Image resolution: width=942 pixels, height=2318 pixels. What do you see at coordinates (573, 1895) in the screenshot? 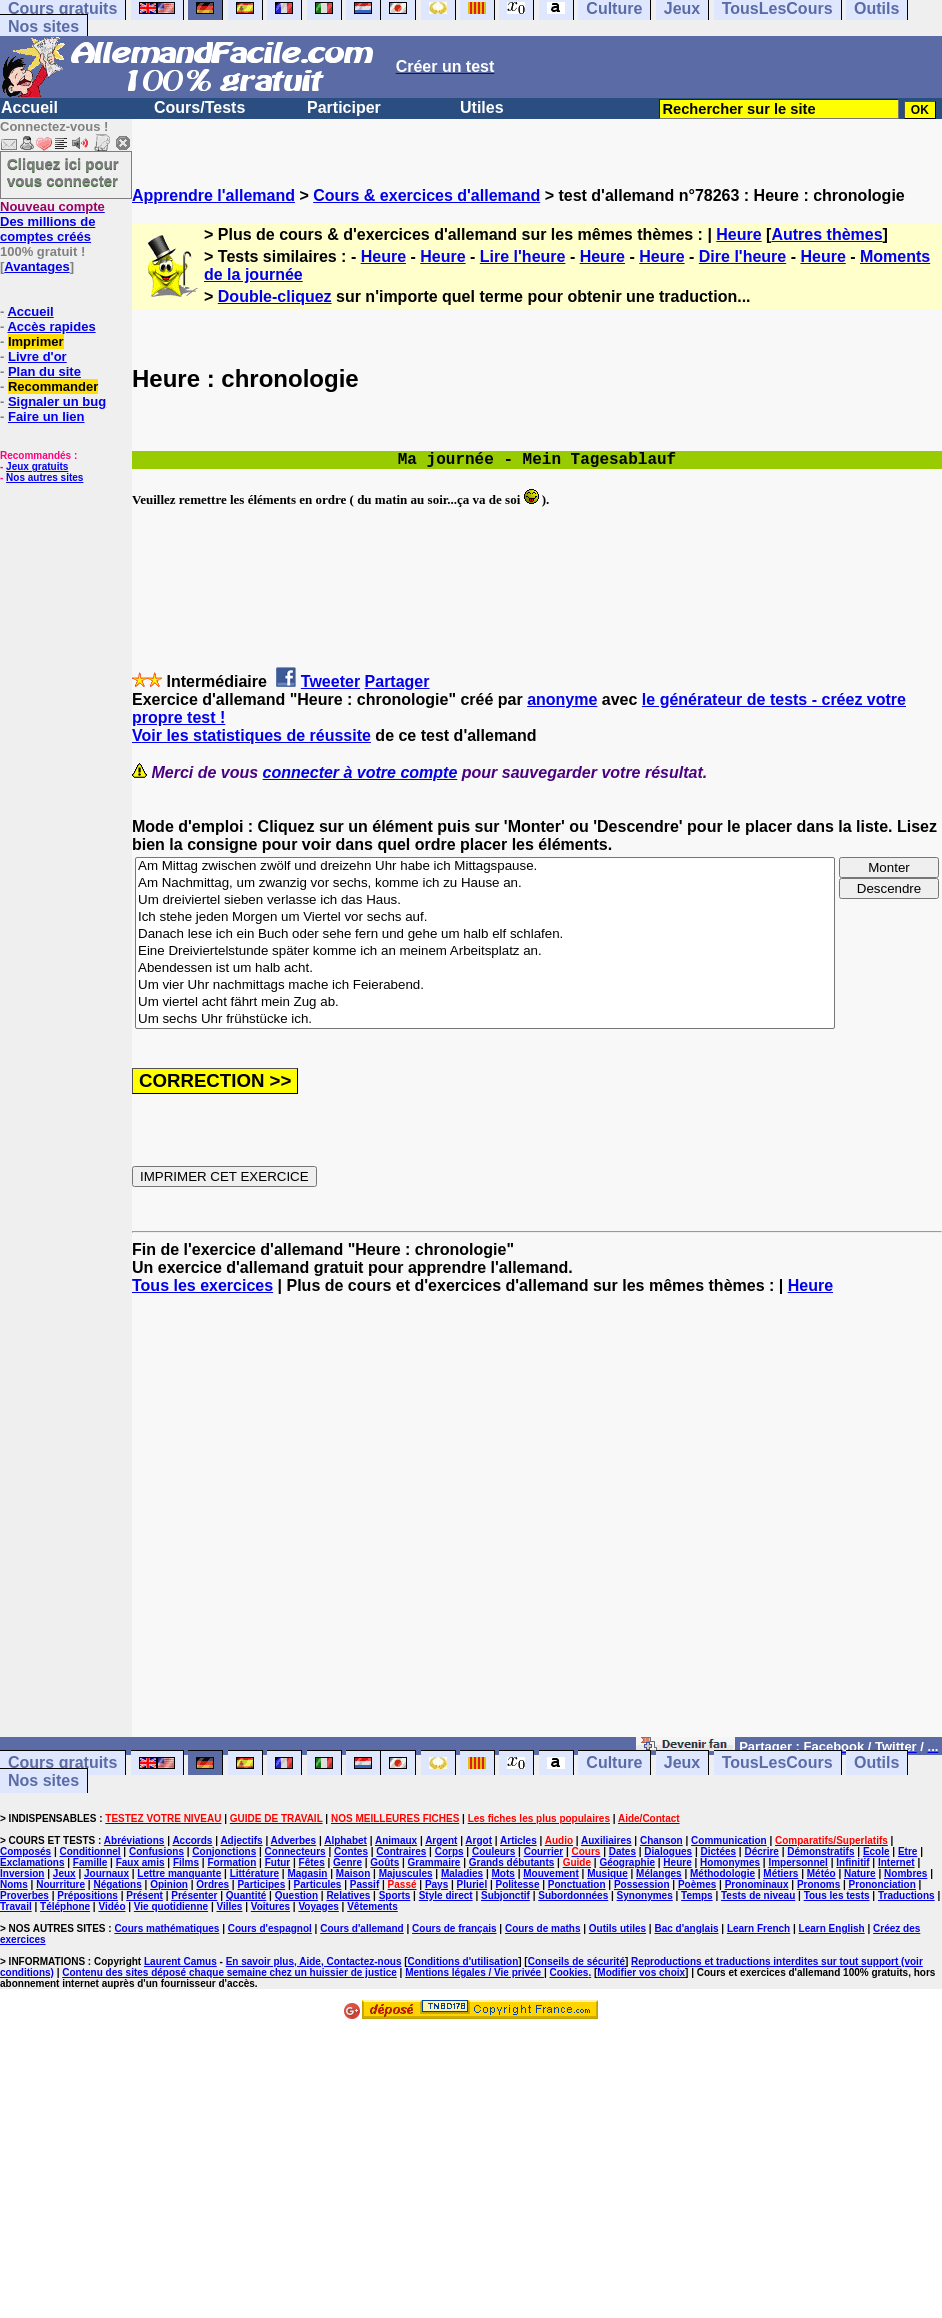
I see `Subordonnées` at bounding box center [573, 1895].